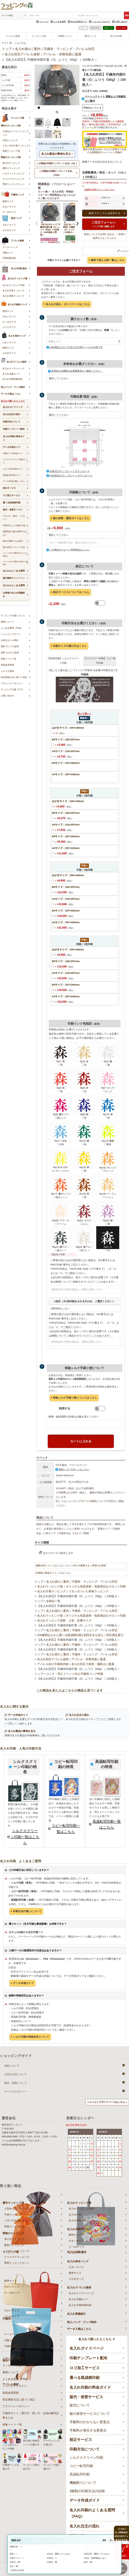 The width and height of the screenshot is (129, 2576). I want to click on カートを見る, so click(121, 28).